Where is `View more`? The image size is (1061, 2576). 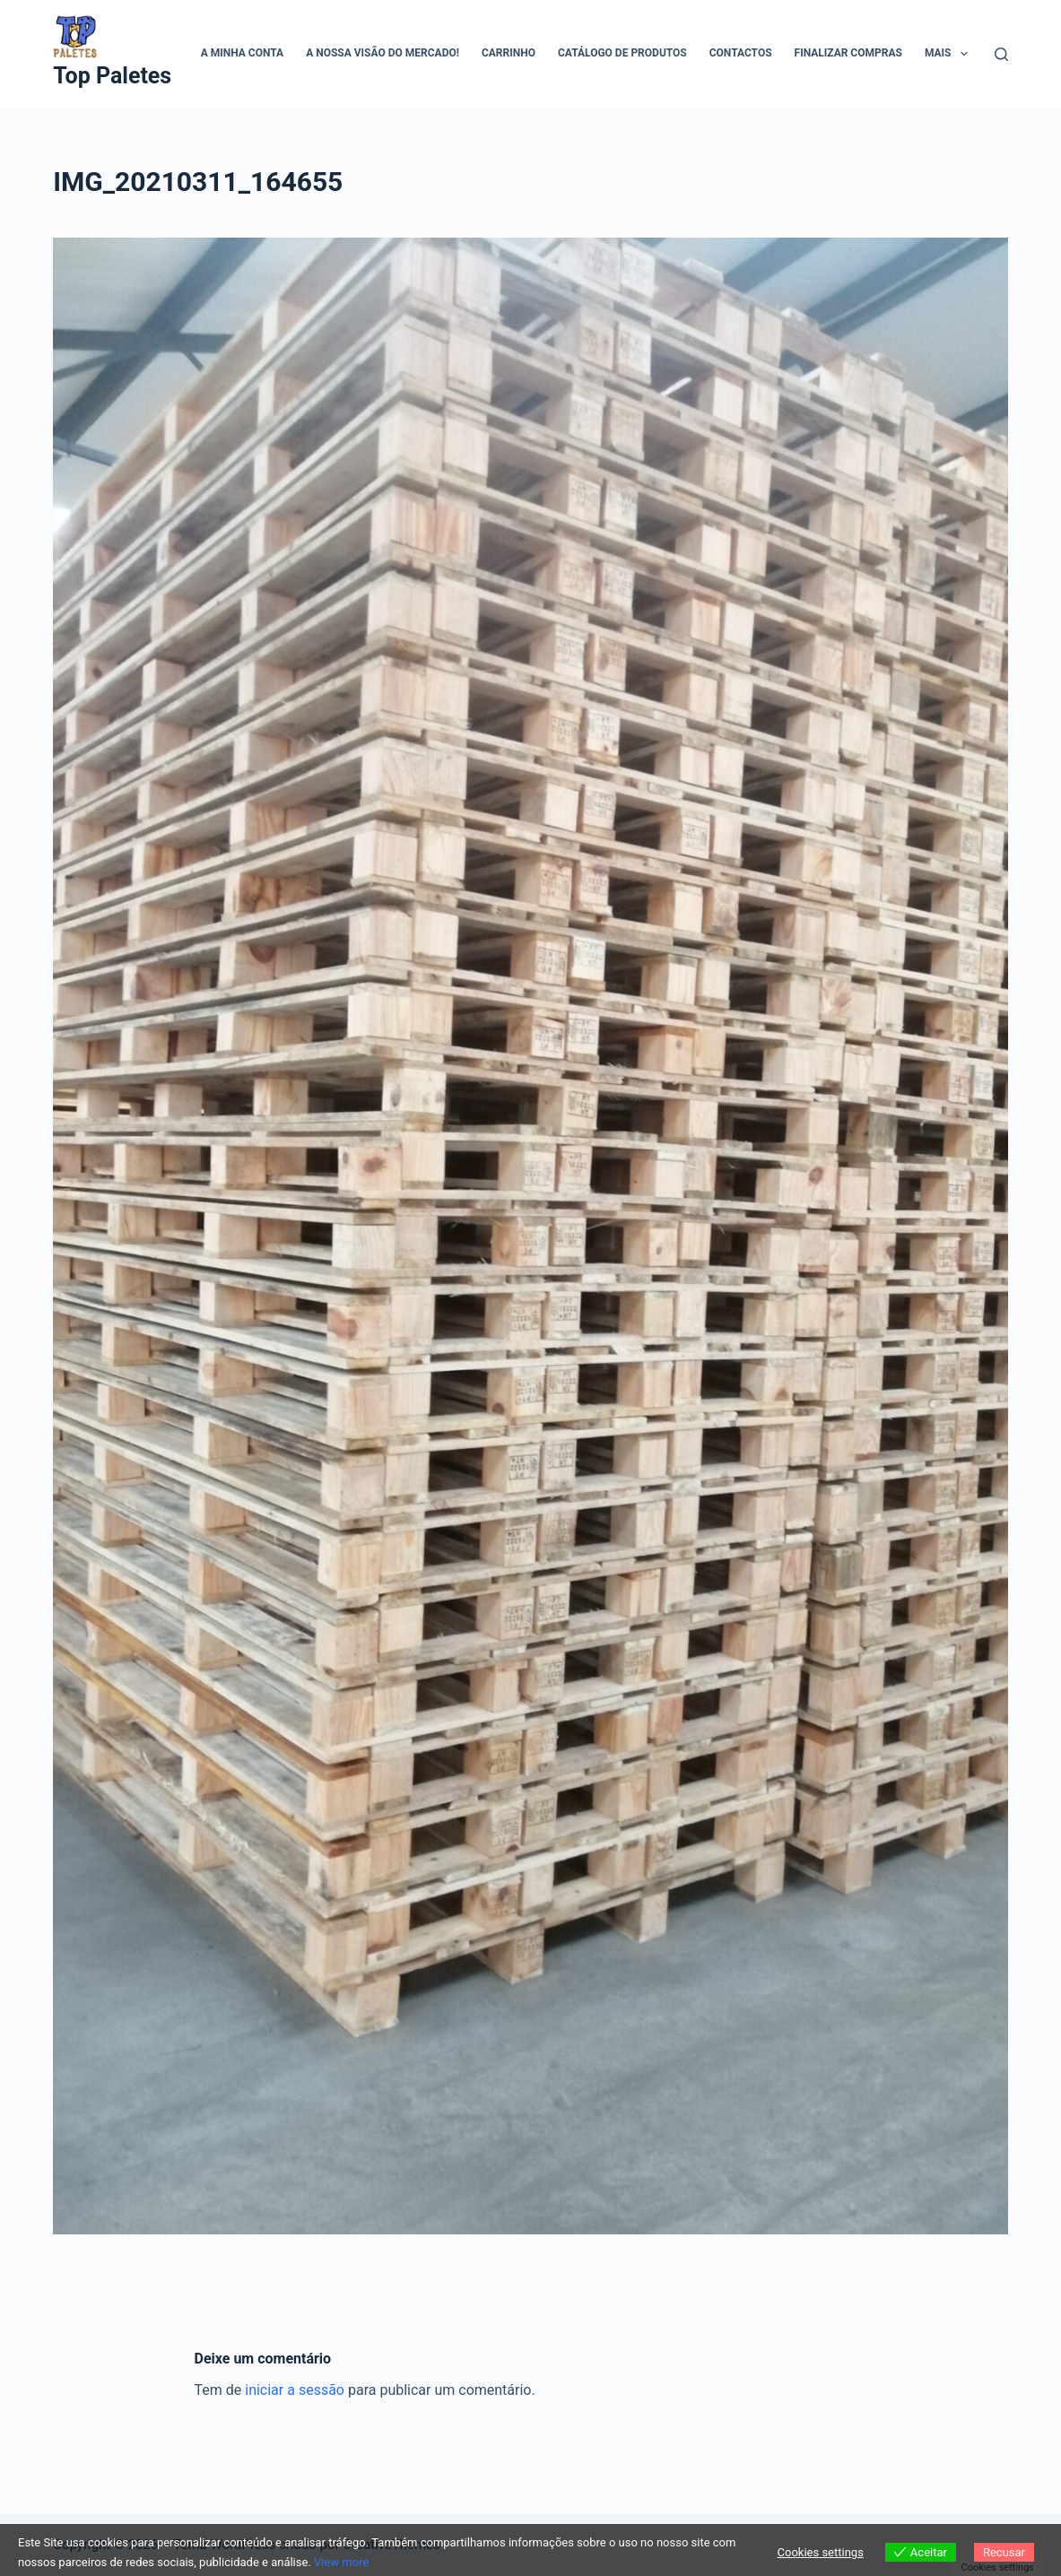 View more is located at coordinates (341, 2562).